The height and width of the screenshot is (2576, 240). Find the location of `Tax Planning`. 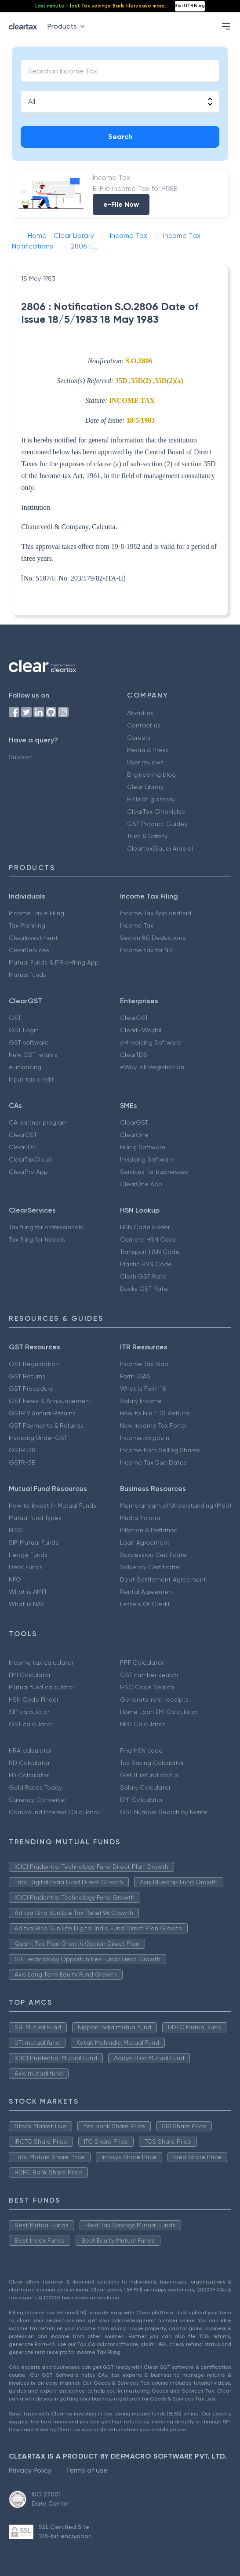

Tax Planning is located at coordinates (27, 925).